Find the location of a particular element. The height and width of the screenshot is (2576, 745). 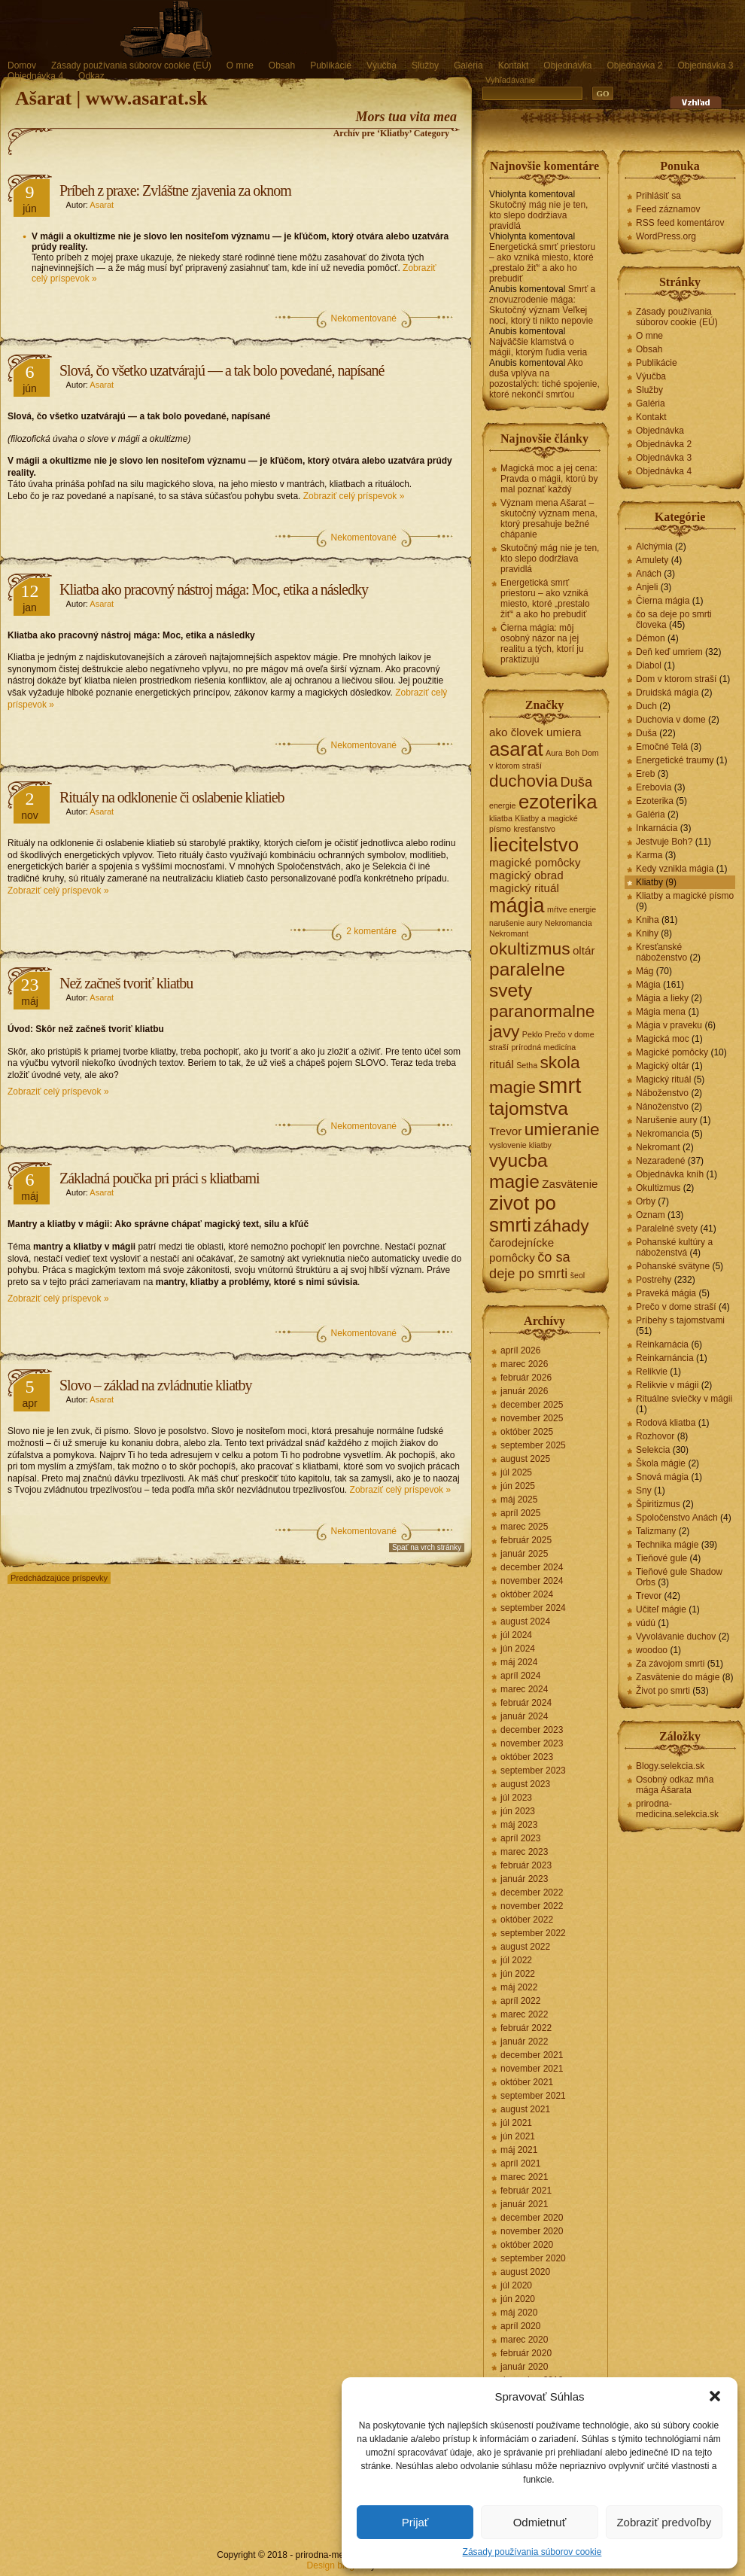

Mágia v praveku is located at coordinates (669, 1025).